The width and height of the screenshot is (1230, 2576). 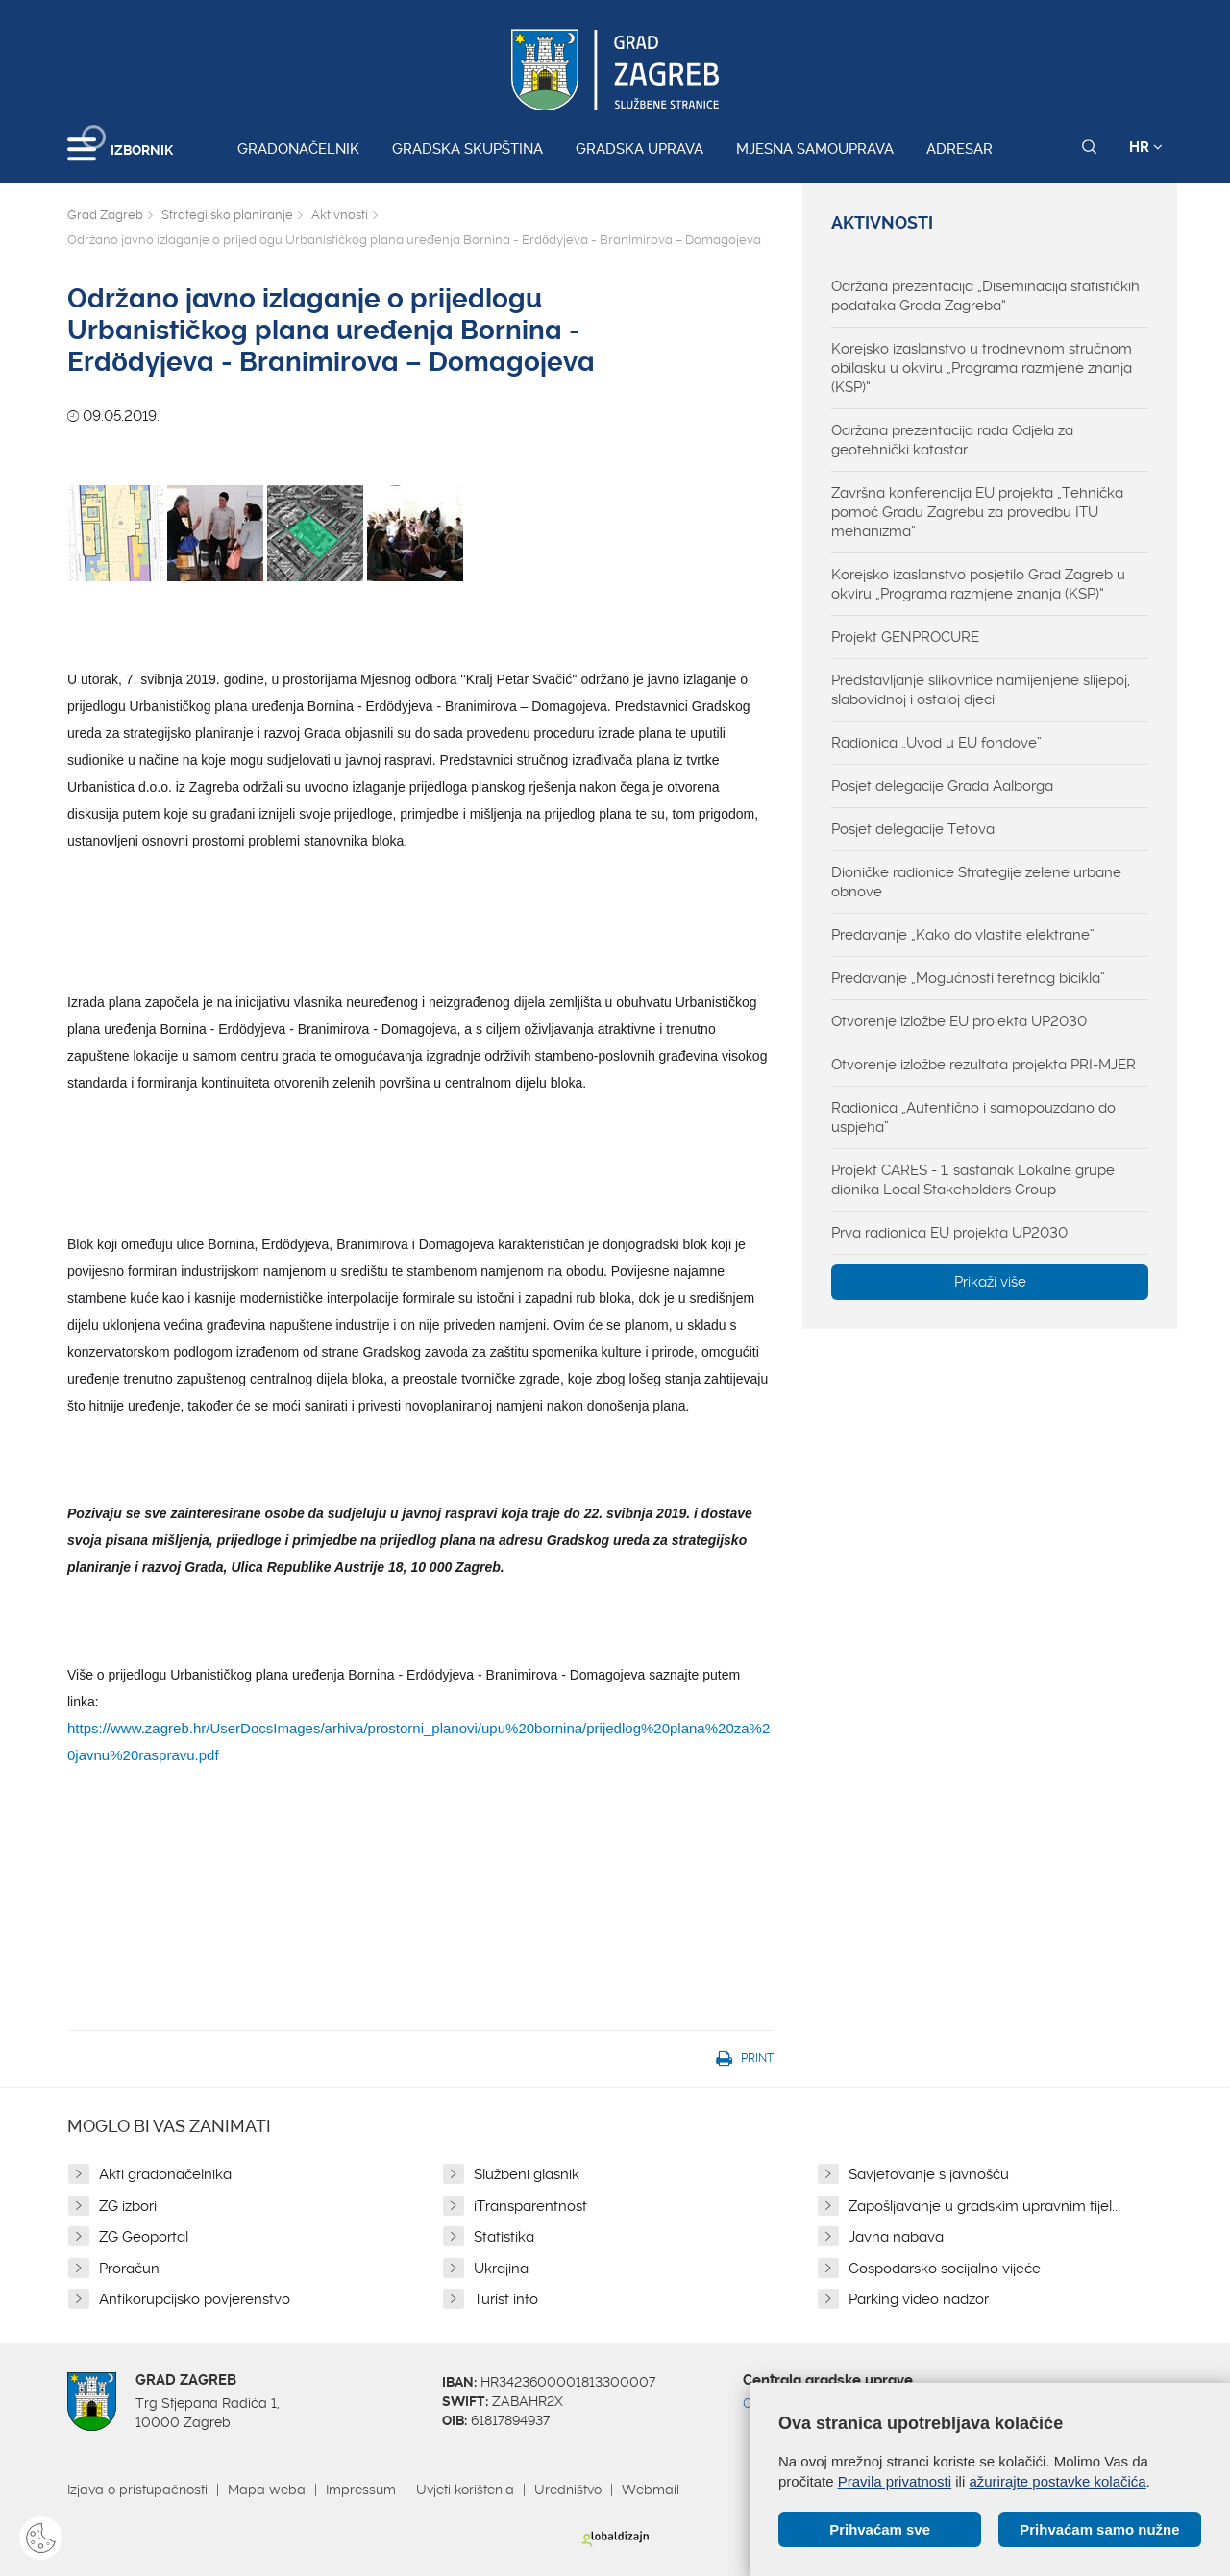 What do you see at coordinates (105, 215) in the screenshot?
I see `Grad Zagreb` at bounding box center [105, 215].